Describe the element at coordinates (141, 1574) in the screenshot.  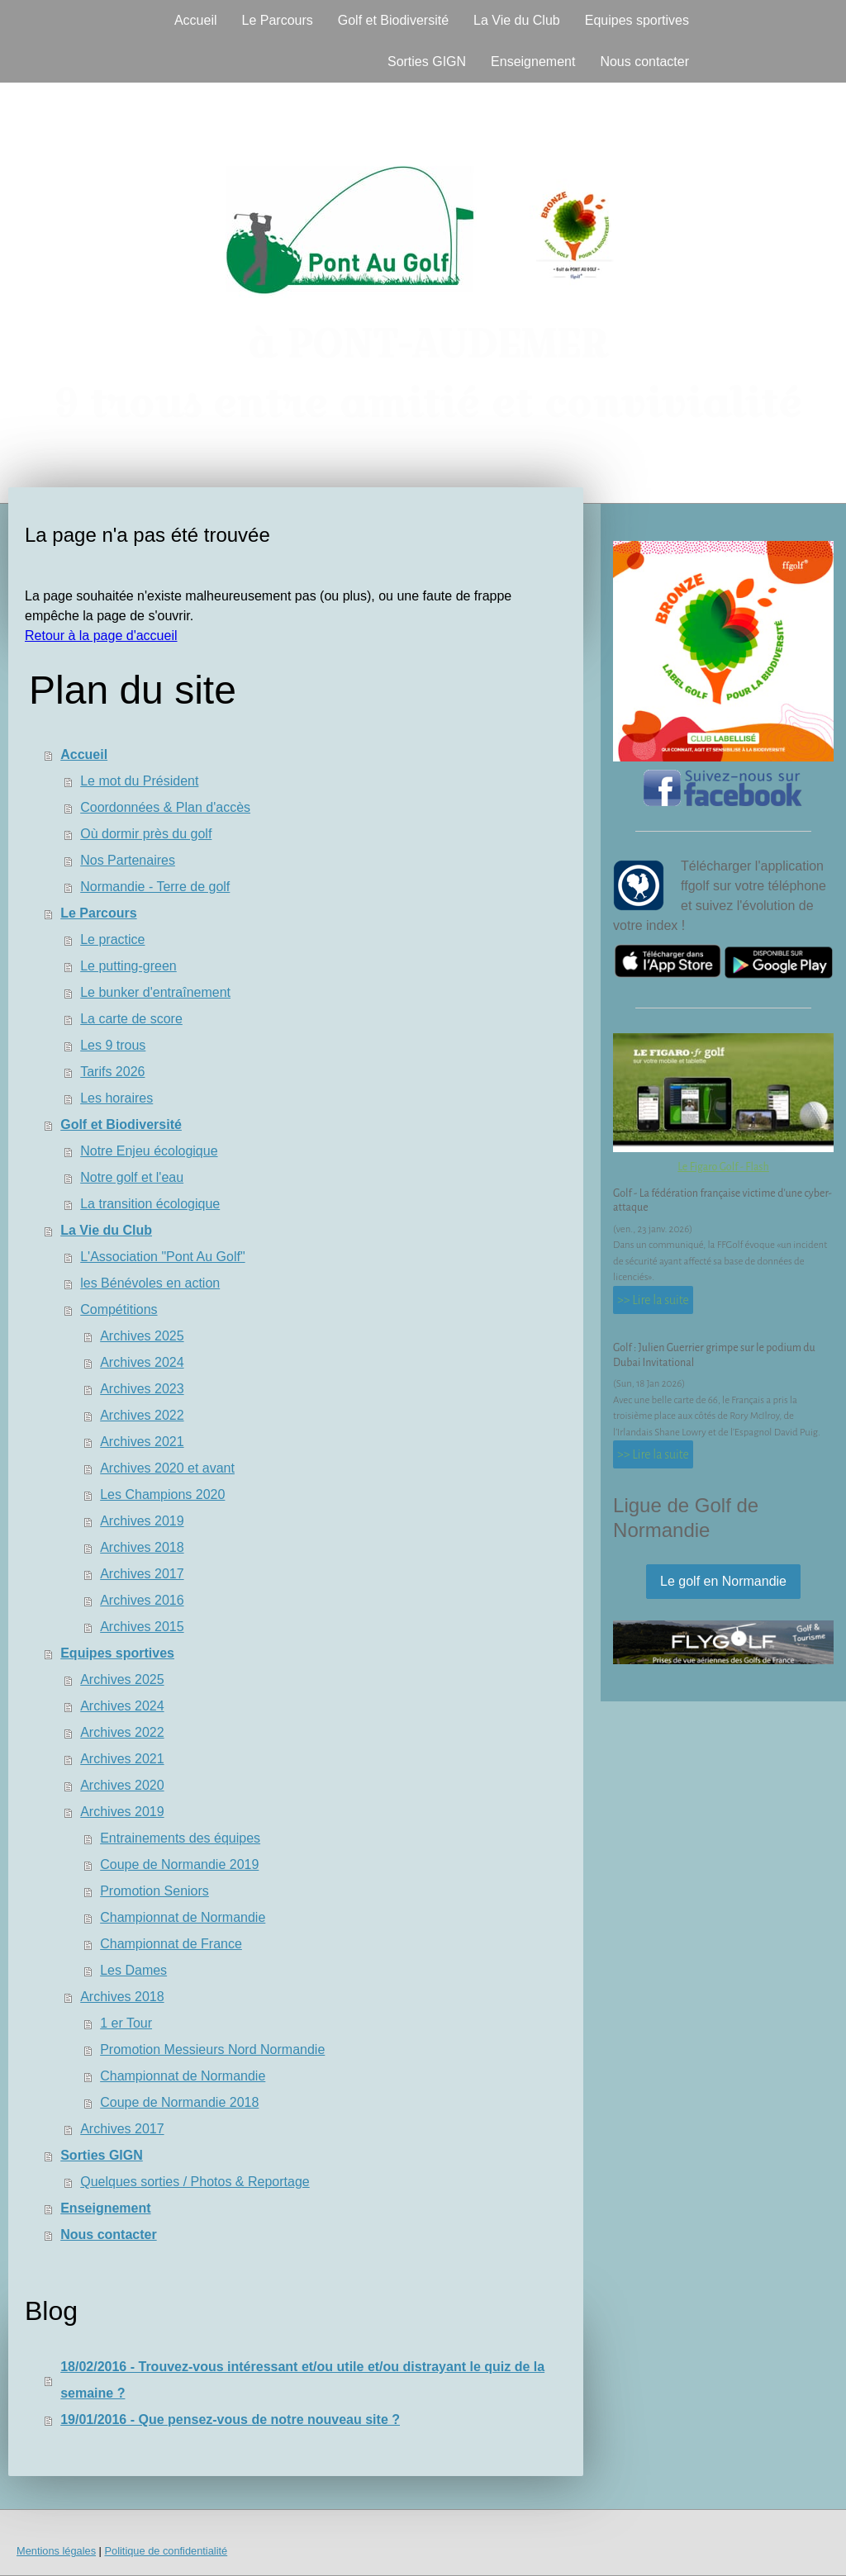
I see `Archives 2017` at that location.